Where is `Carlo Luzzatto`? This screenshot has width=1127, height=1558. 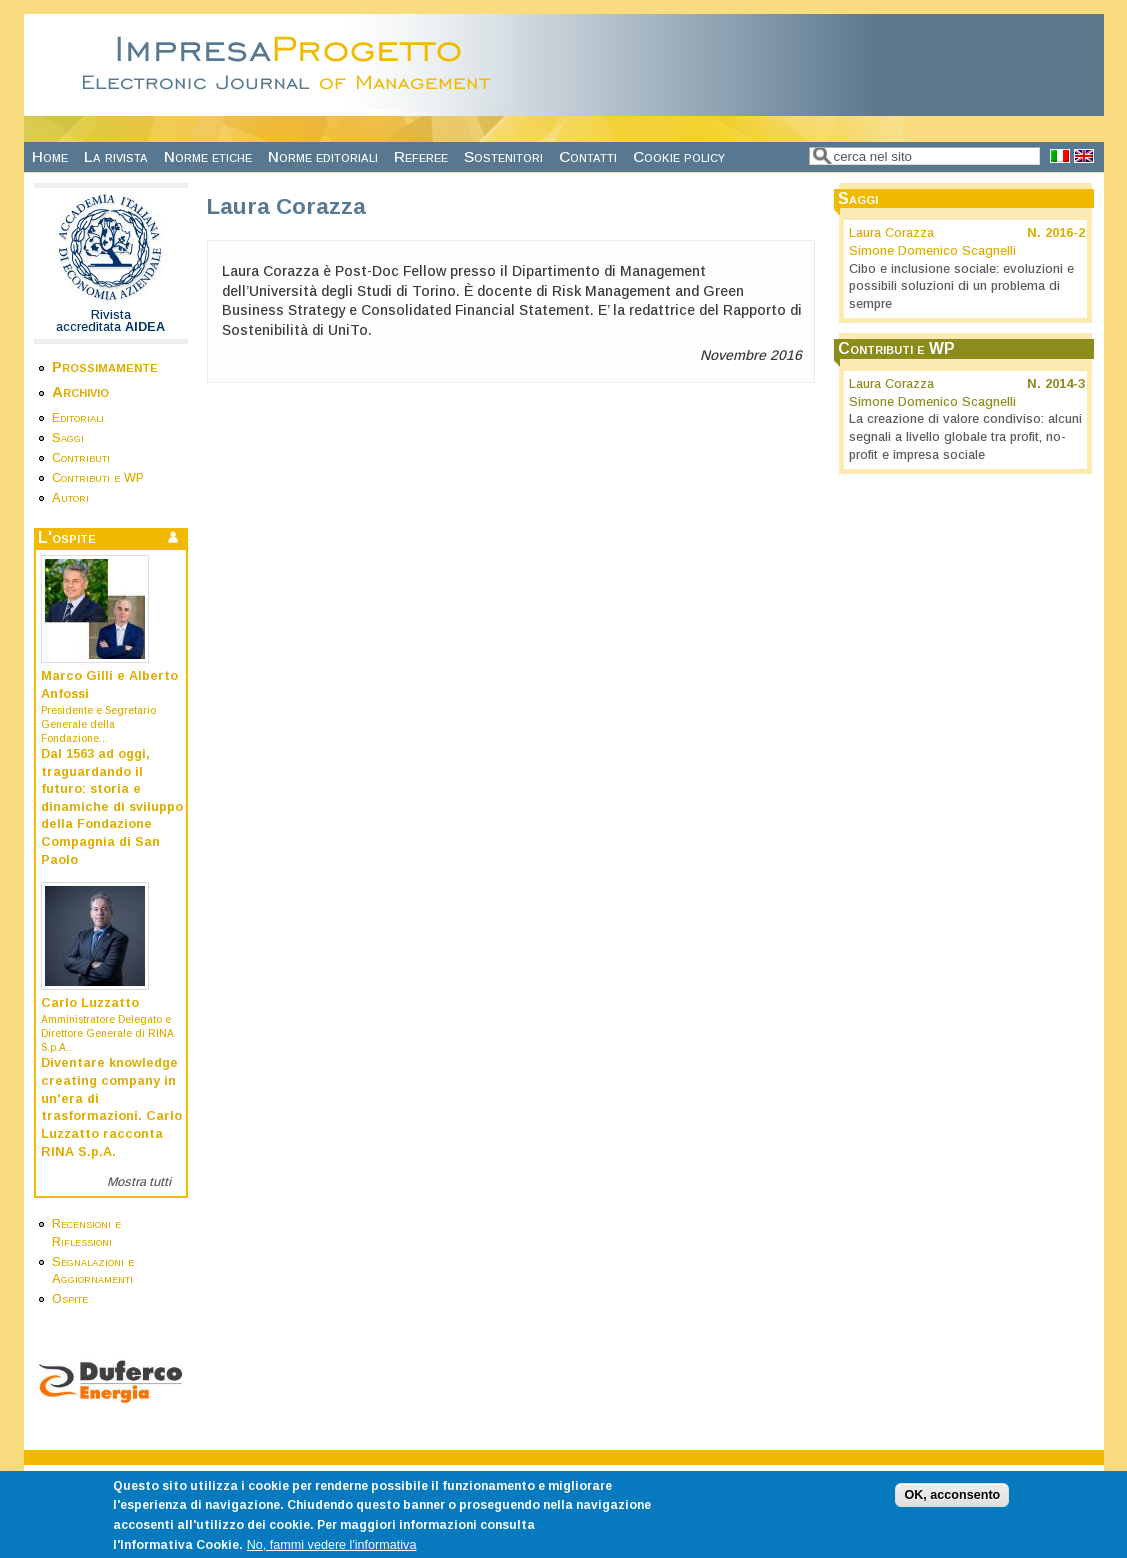 Carlo Luzzatto is located at coordinates (90, 1003).